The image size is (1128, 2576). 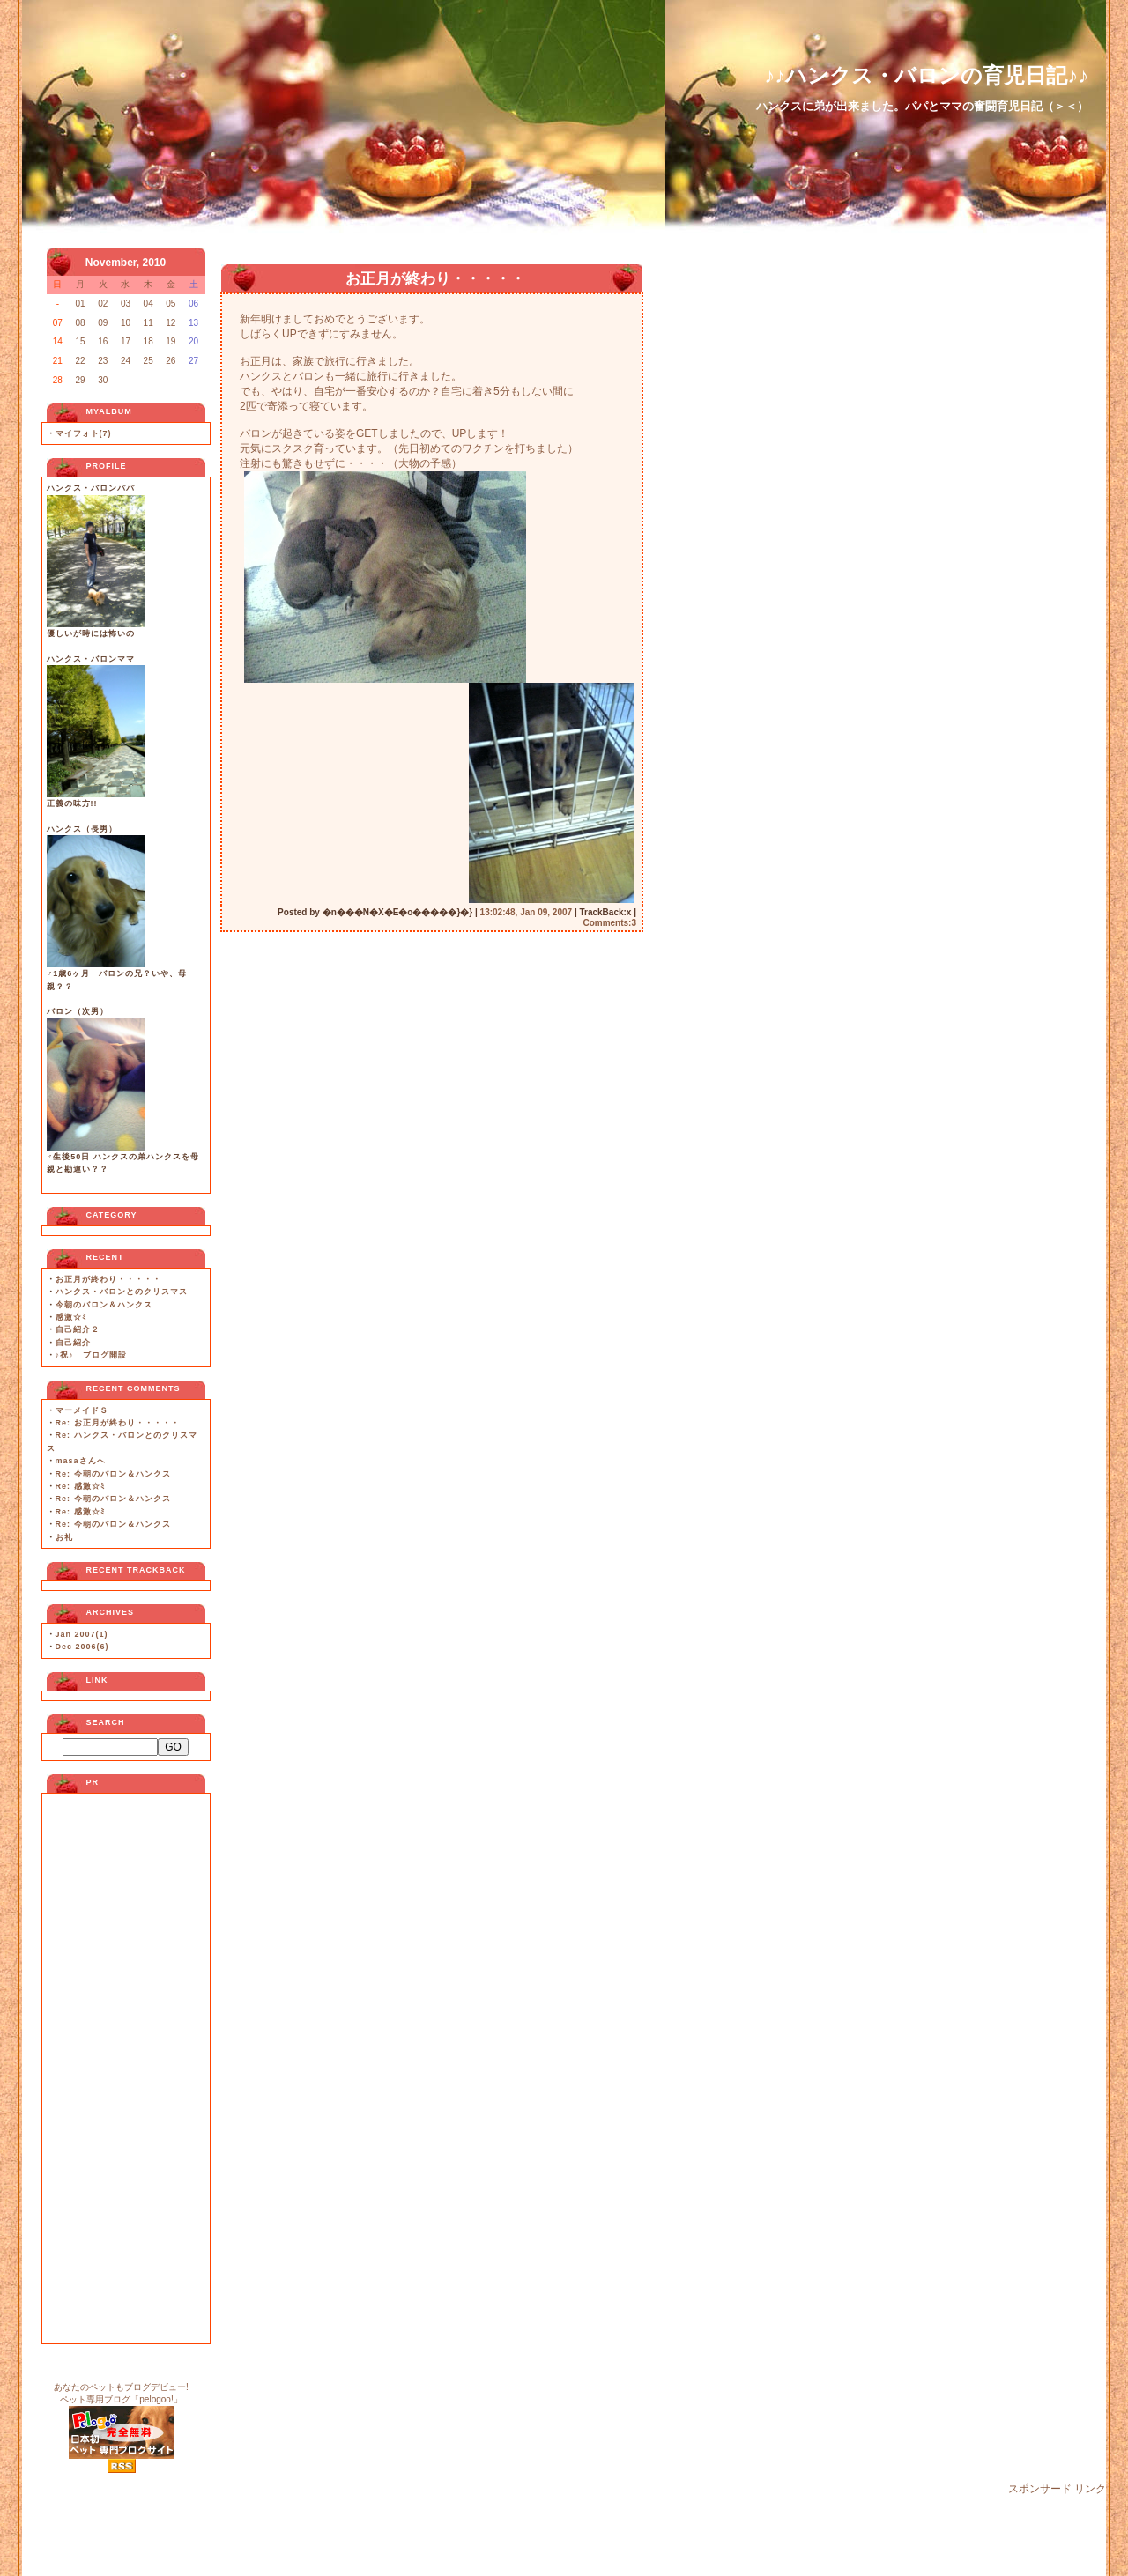 I want to click on ♪♪ハンクス・バロンの育児日記♪♪, so click(x=926, y=75).